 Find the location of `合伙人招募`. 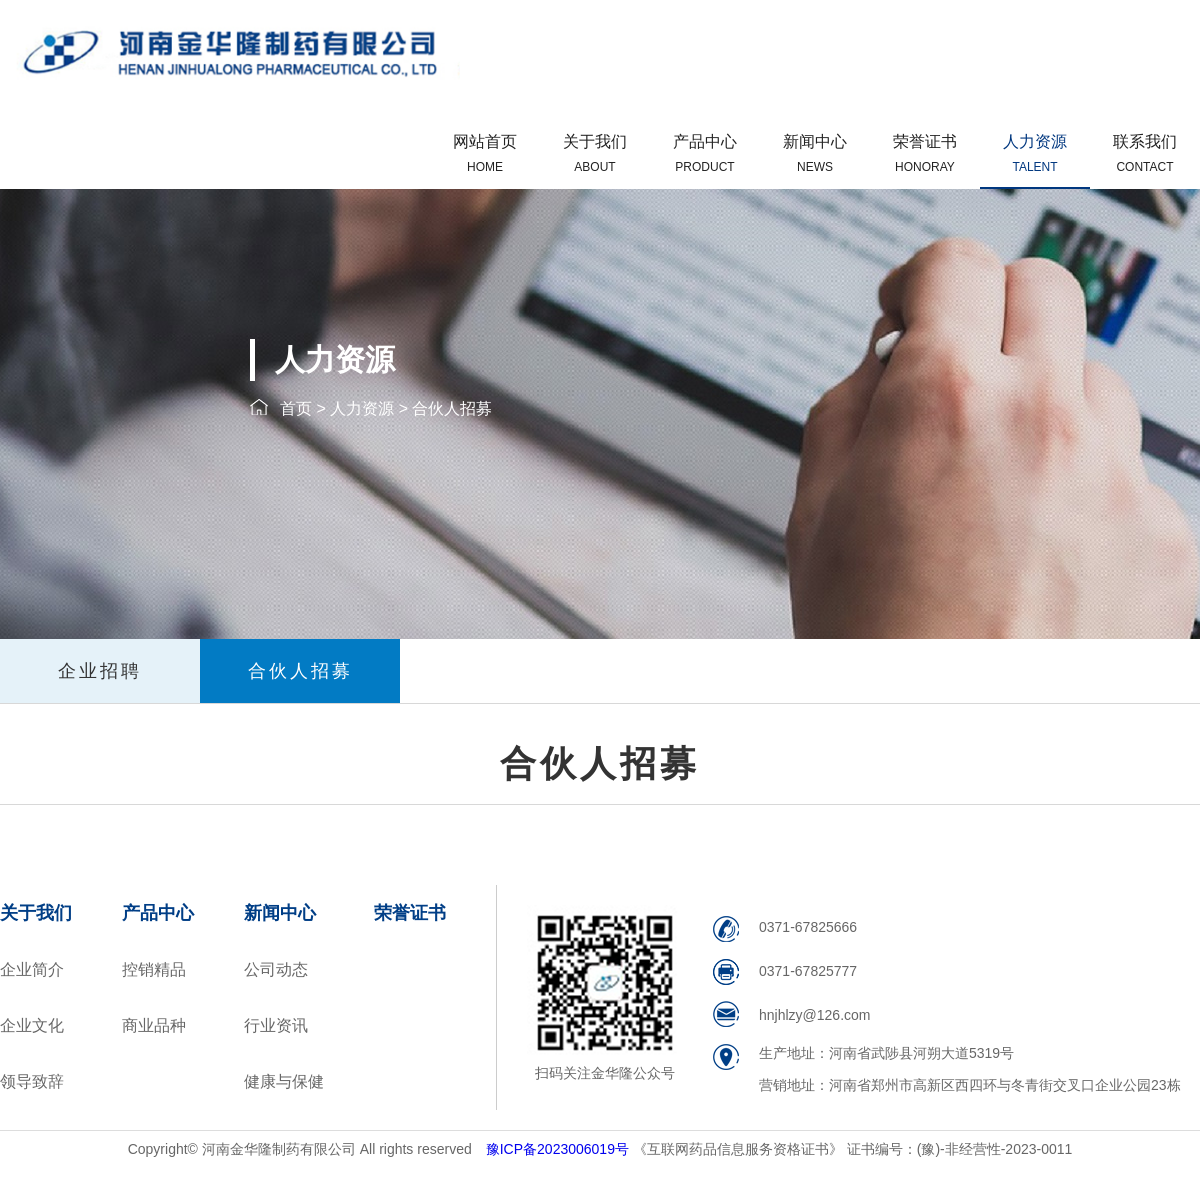

合伙人招募 is located at coordinates (452, 408).